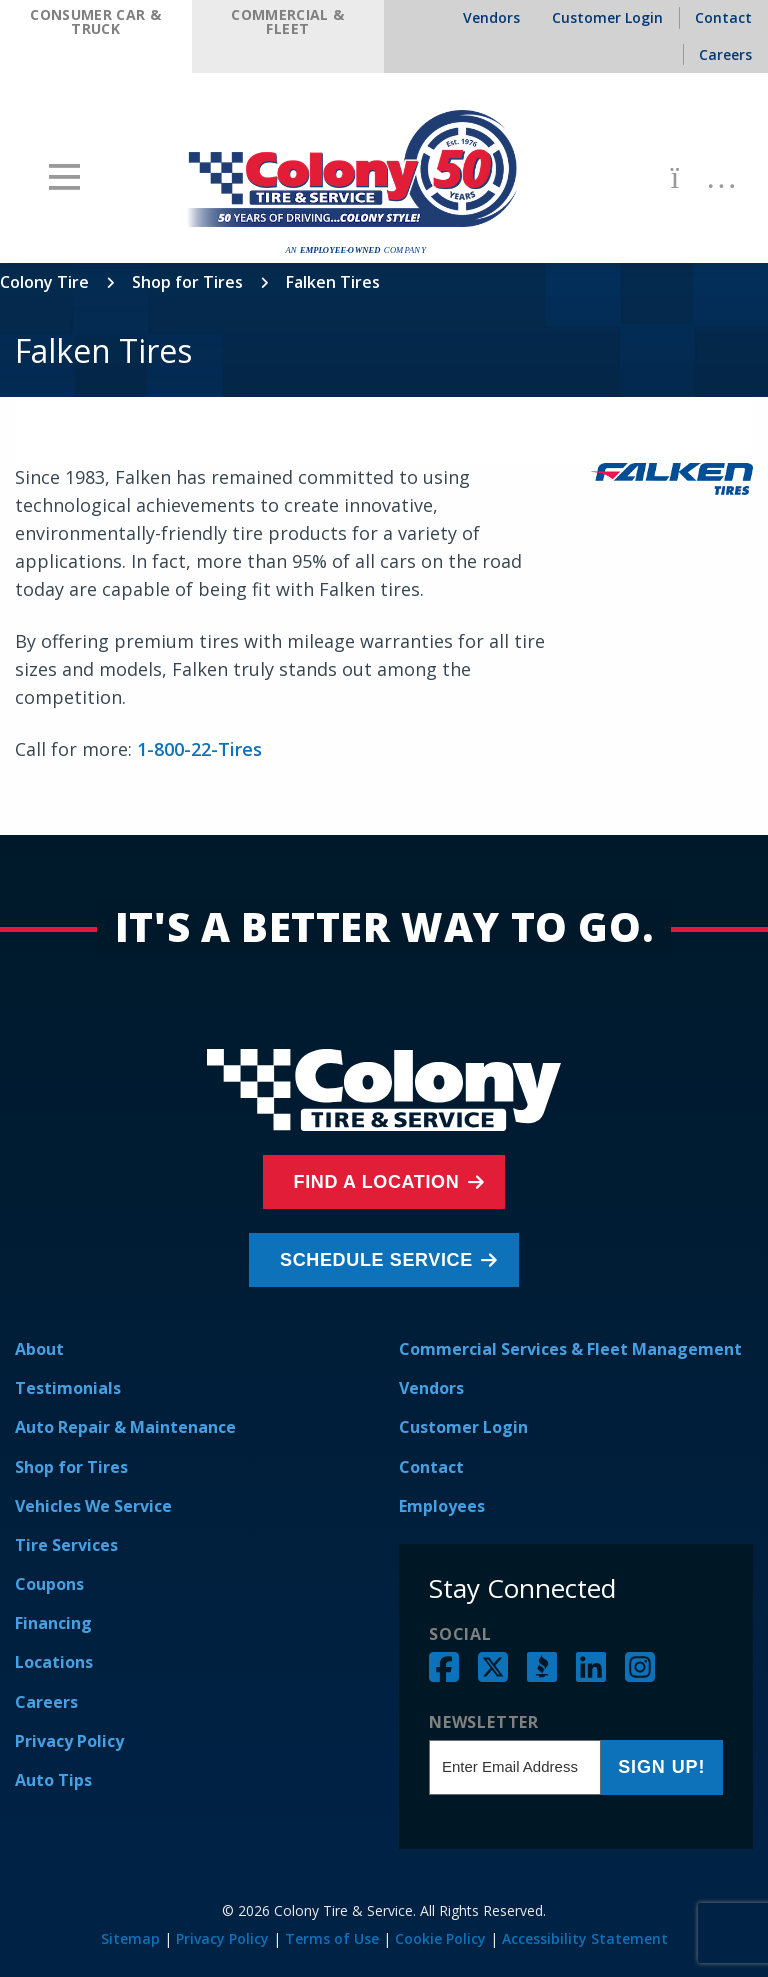  What do you see at coordinates (53, 1780) in the screenshot?
I see `Auto Tips` at bounding box center [53, 1780].